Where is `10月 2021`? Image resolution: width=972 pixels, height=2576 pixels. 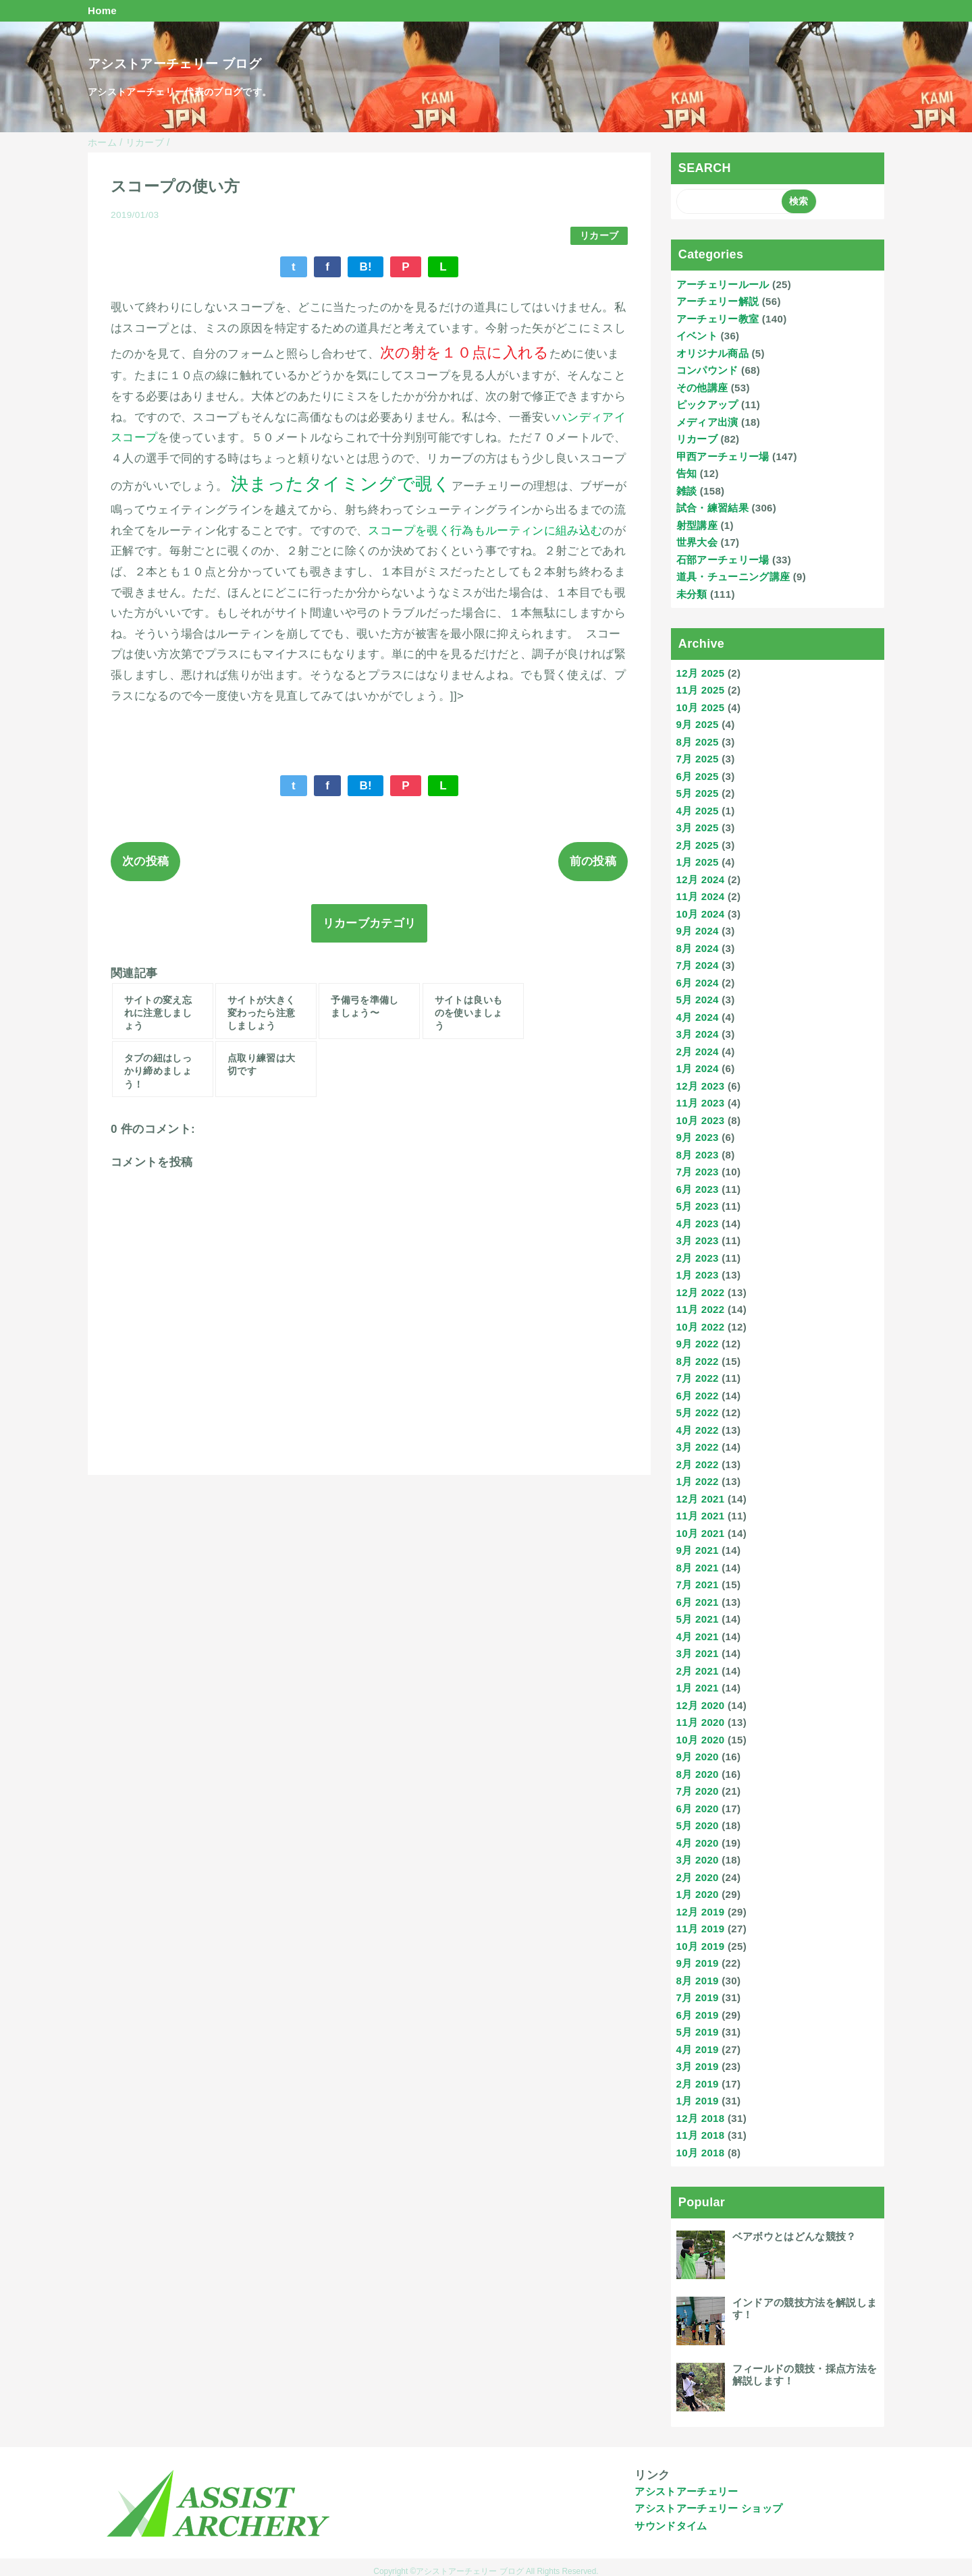
10月 2021 is located at coordinates (700, 1533).